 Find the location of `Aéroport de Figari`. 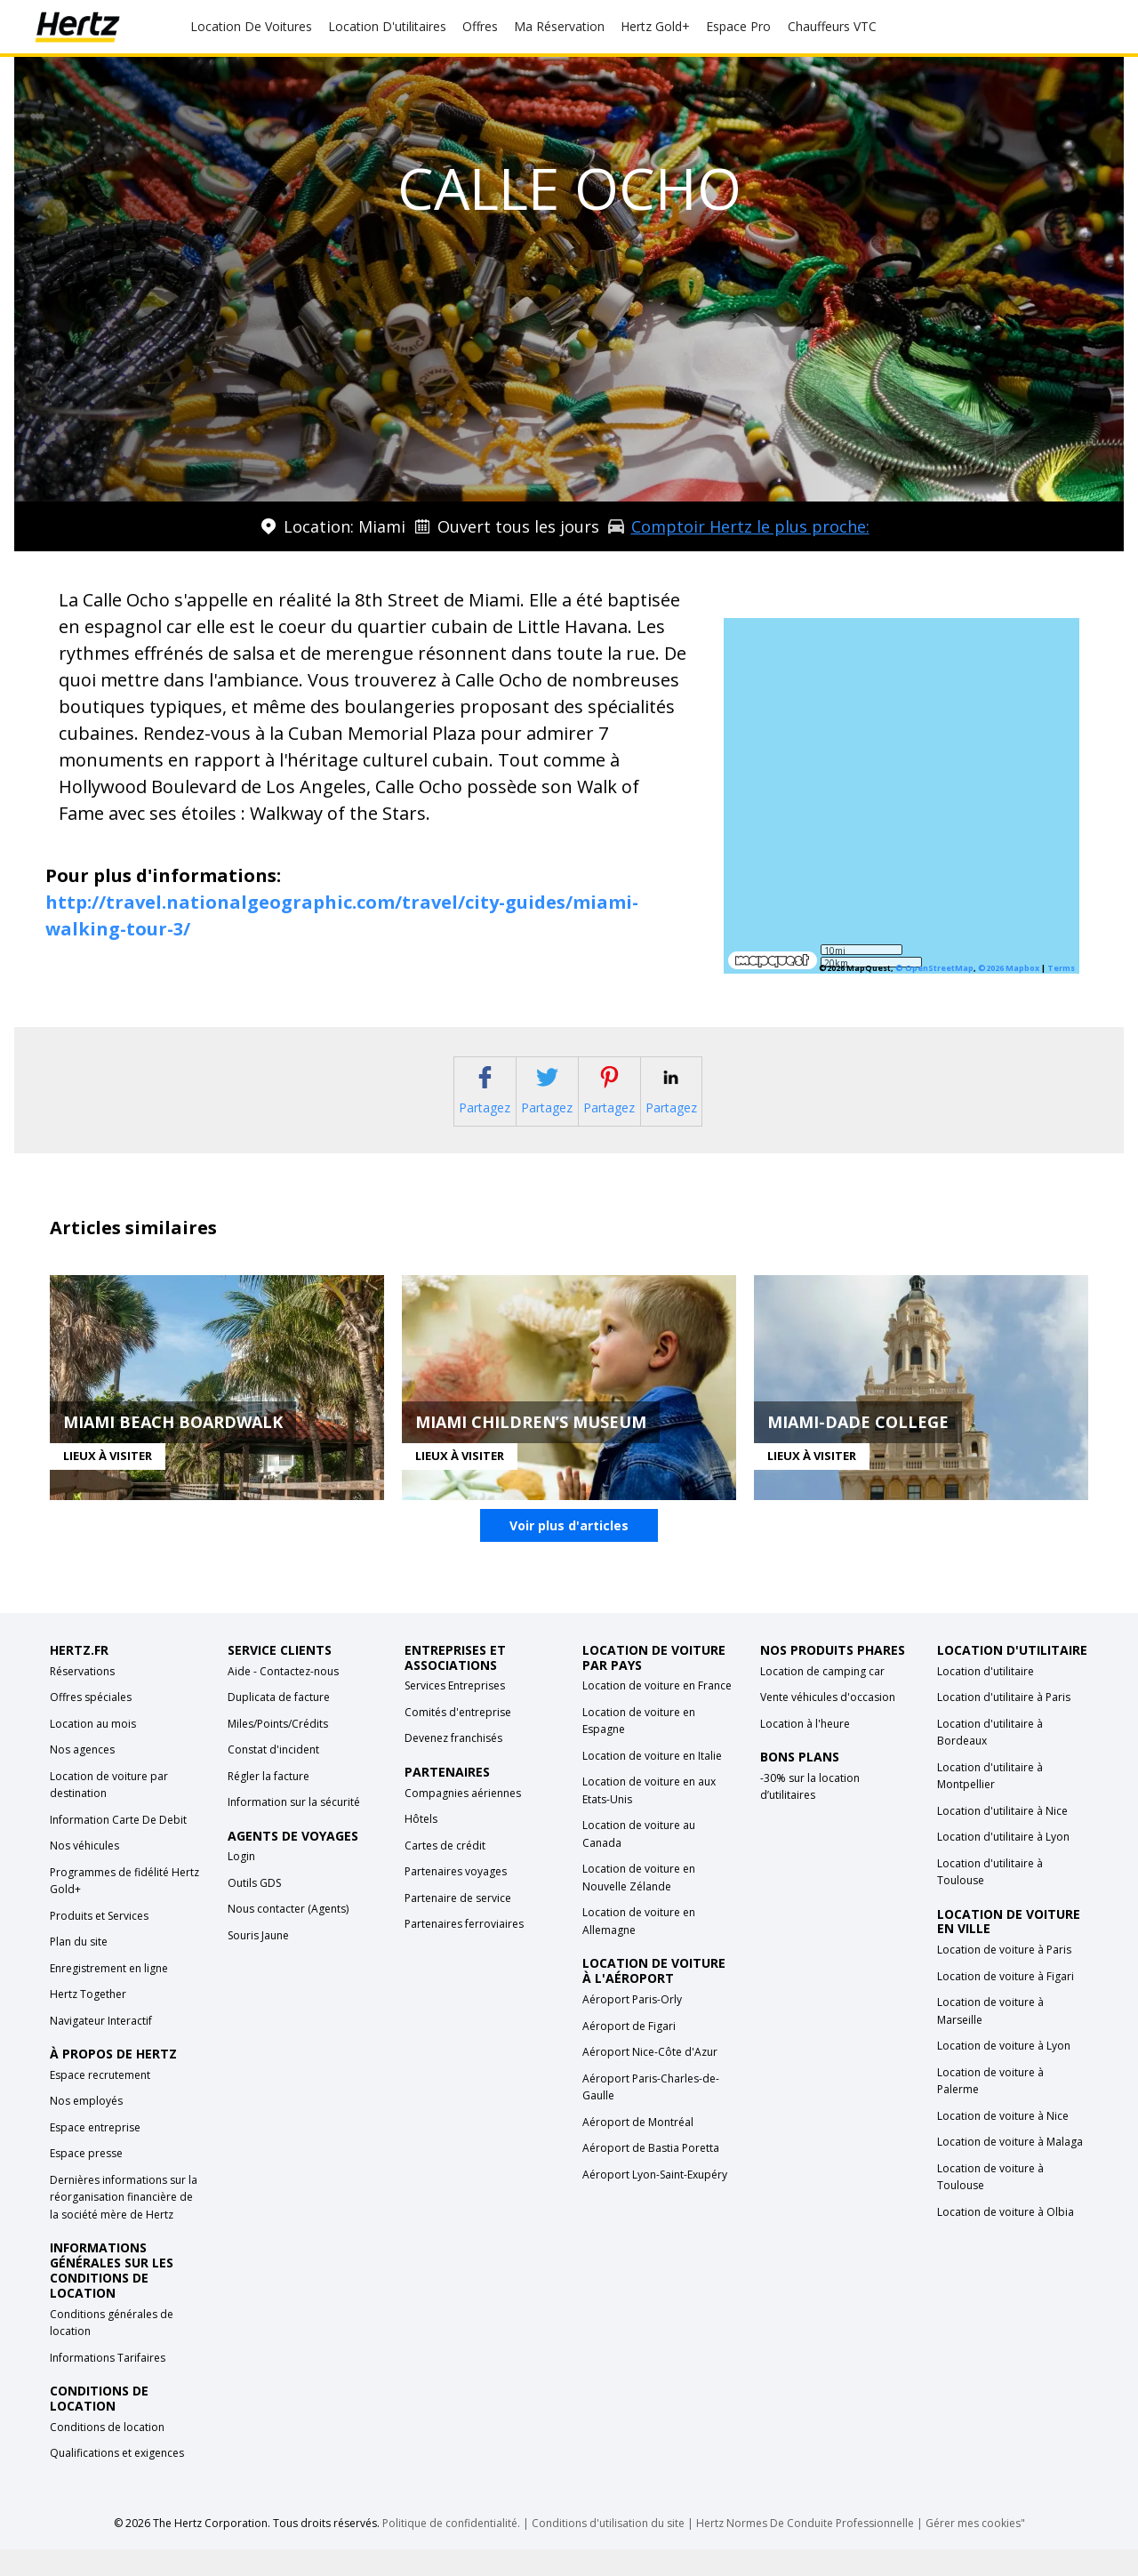

Aéroport de Figari is located at coordinates (629, 2052).